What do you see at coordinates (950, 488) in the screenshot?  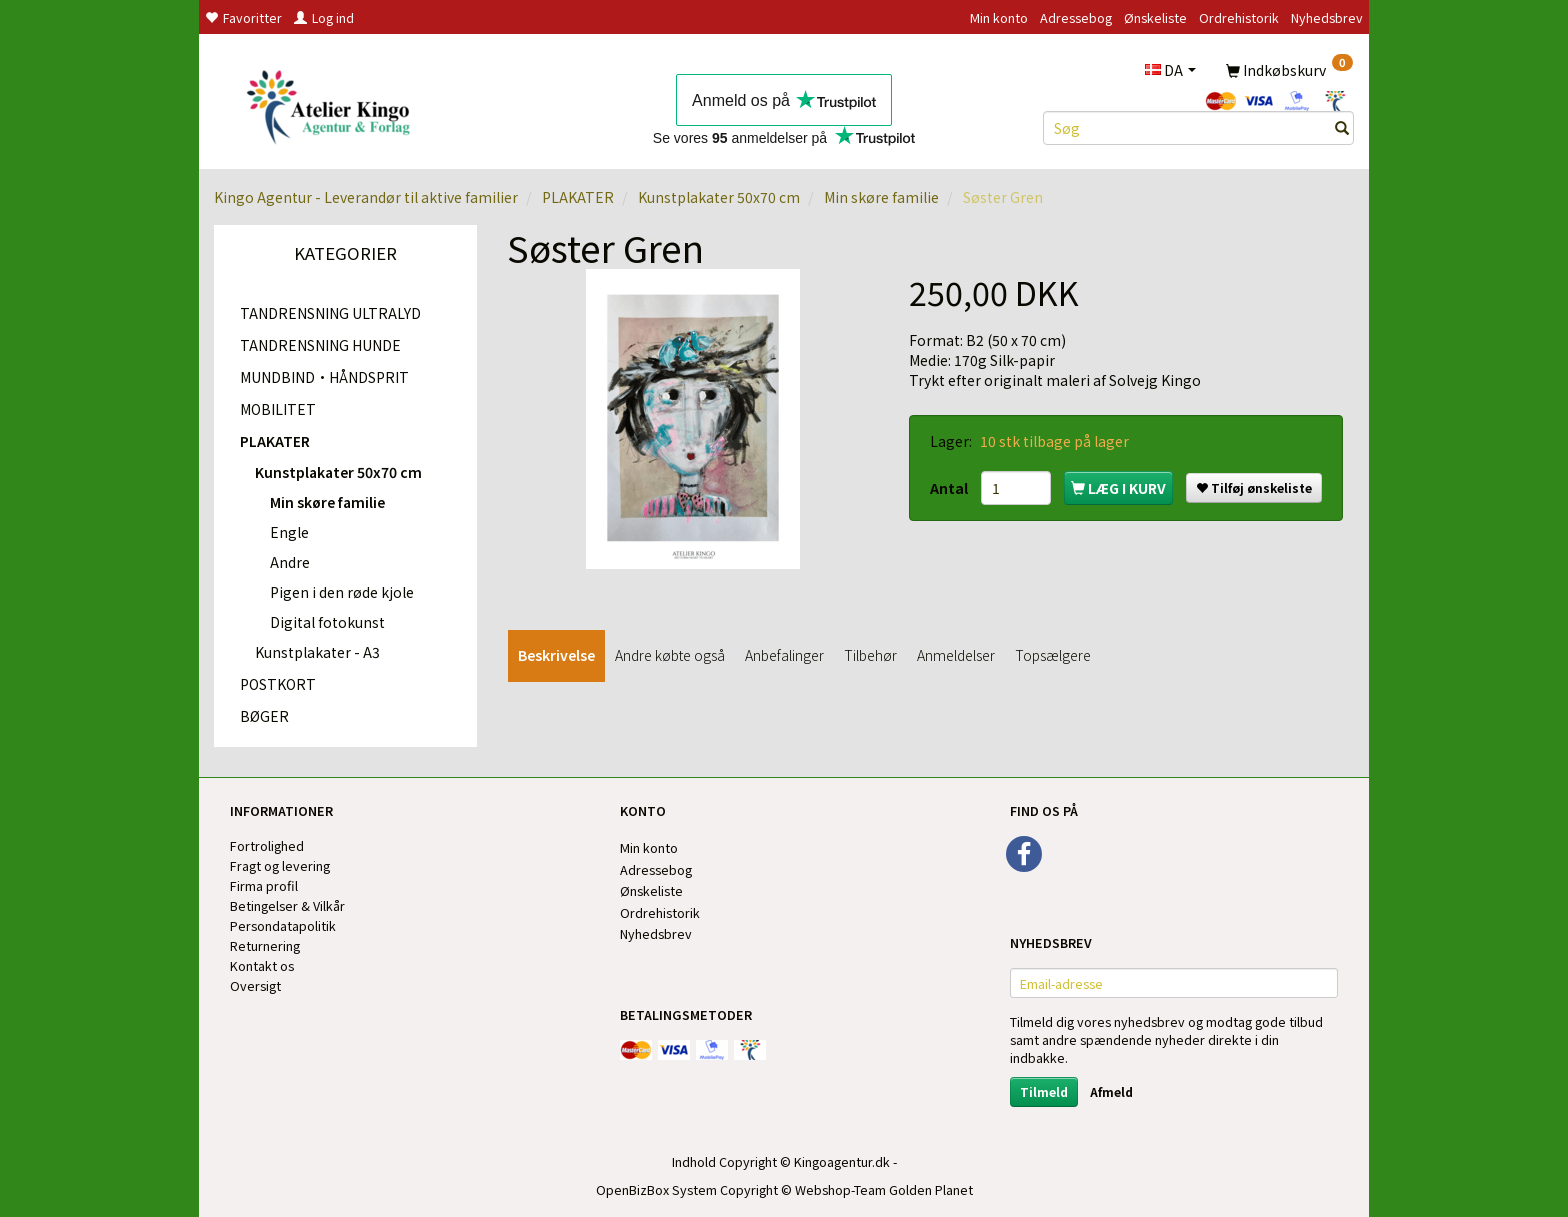 I see `Antal` at bounding box center [950, 488].